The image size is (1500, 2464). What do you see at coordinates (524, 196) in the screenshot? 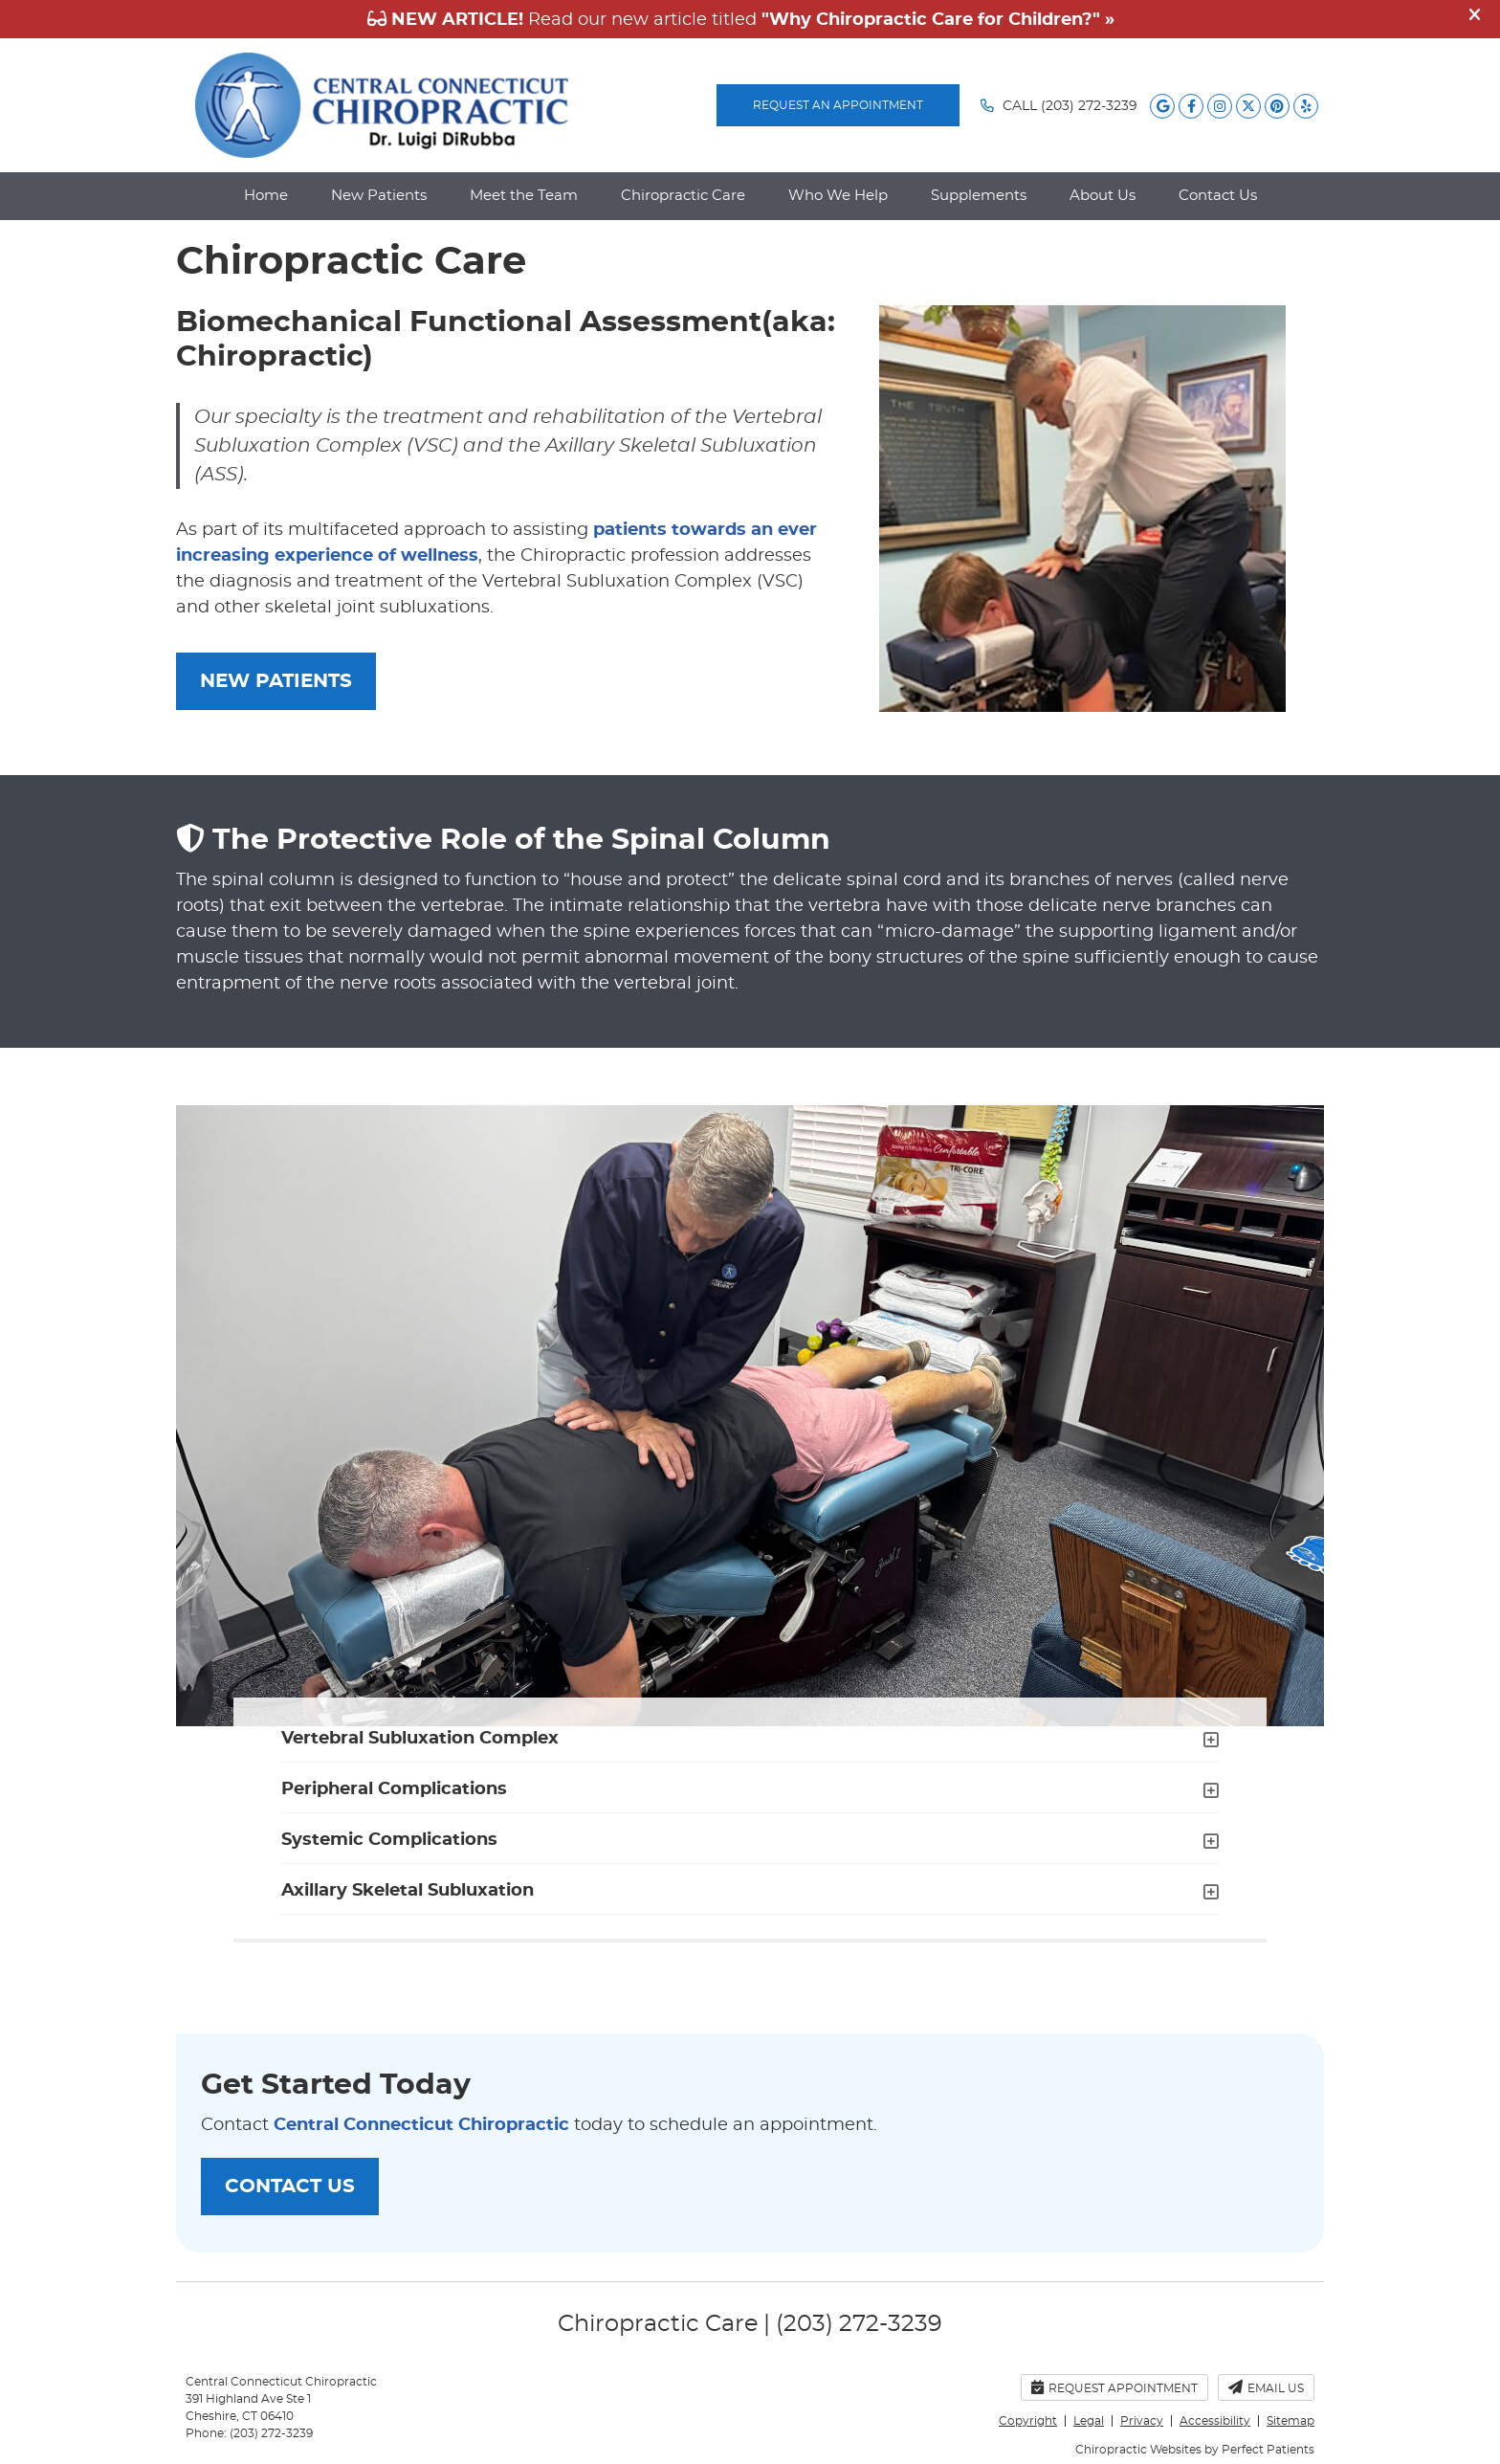
I see `Meet the Team` at bounding box center [524, 196].